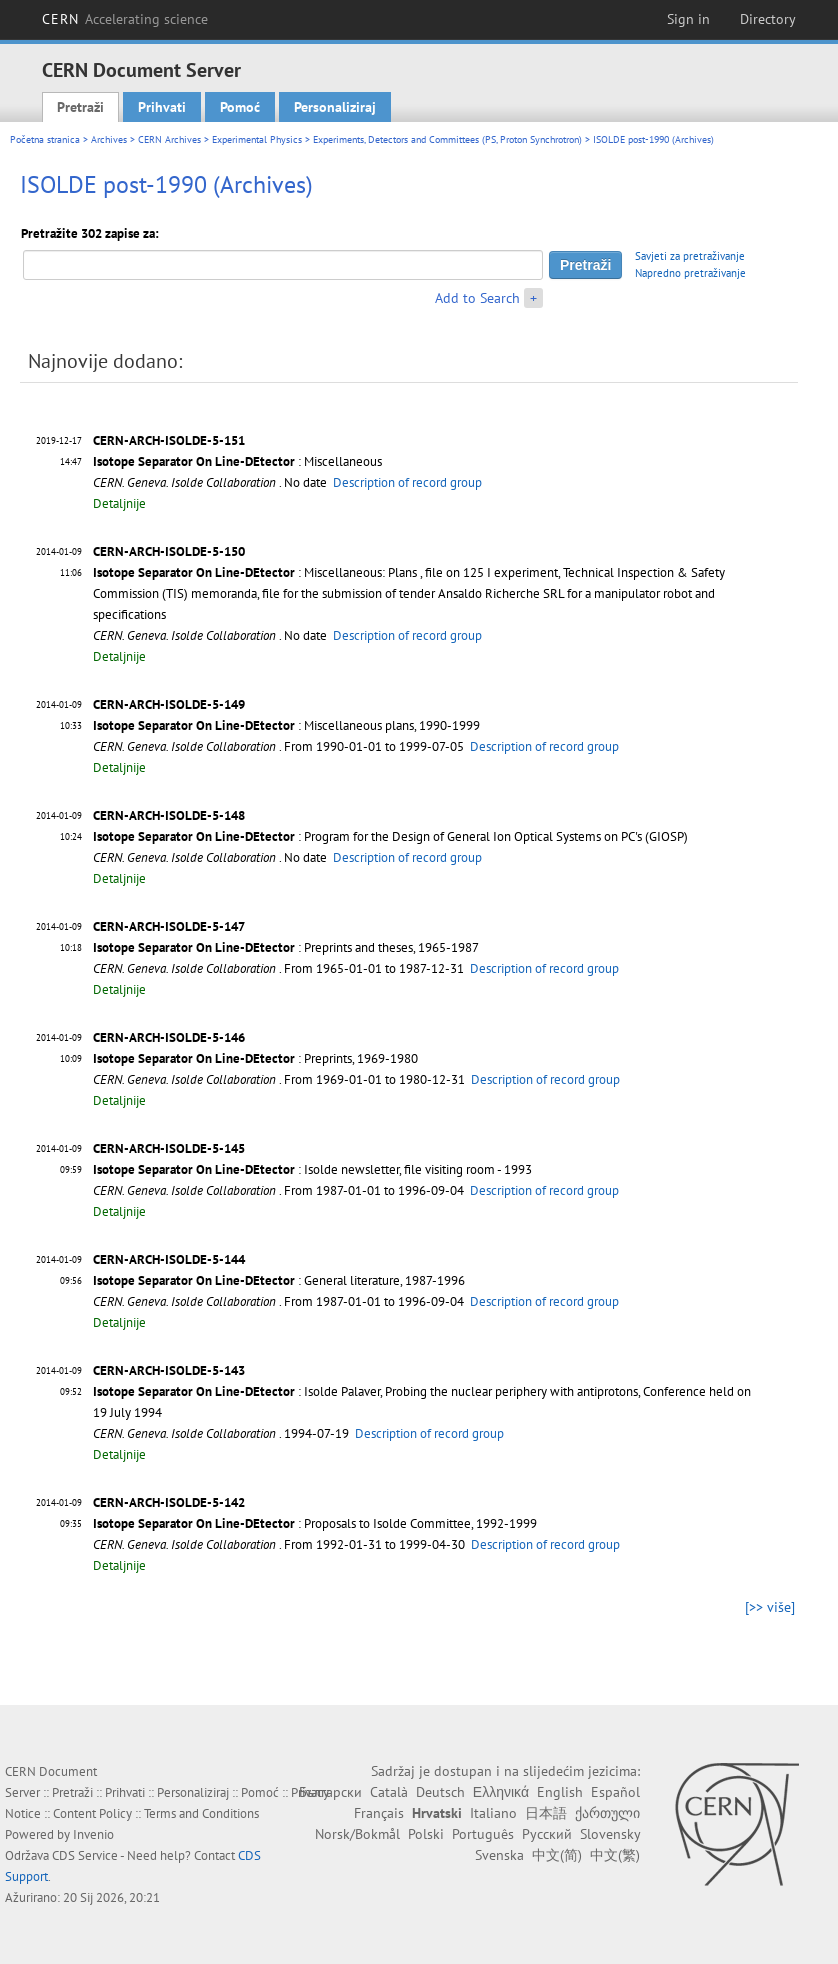 Image resolution: width=838 pixels, height=1964 pixels. Describe the element at coordinates (92, 1813) in the screenshot. I see `Content Policy` at that location.